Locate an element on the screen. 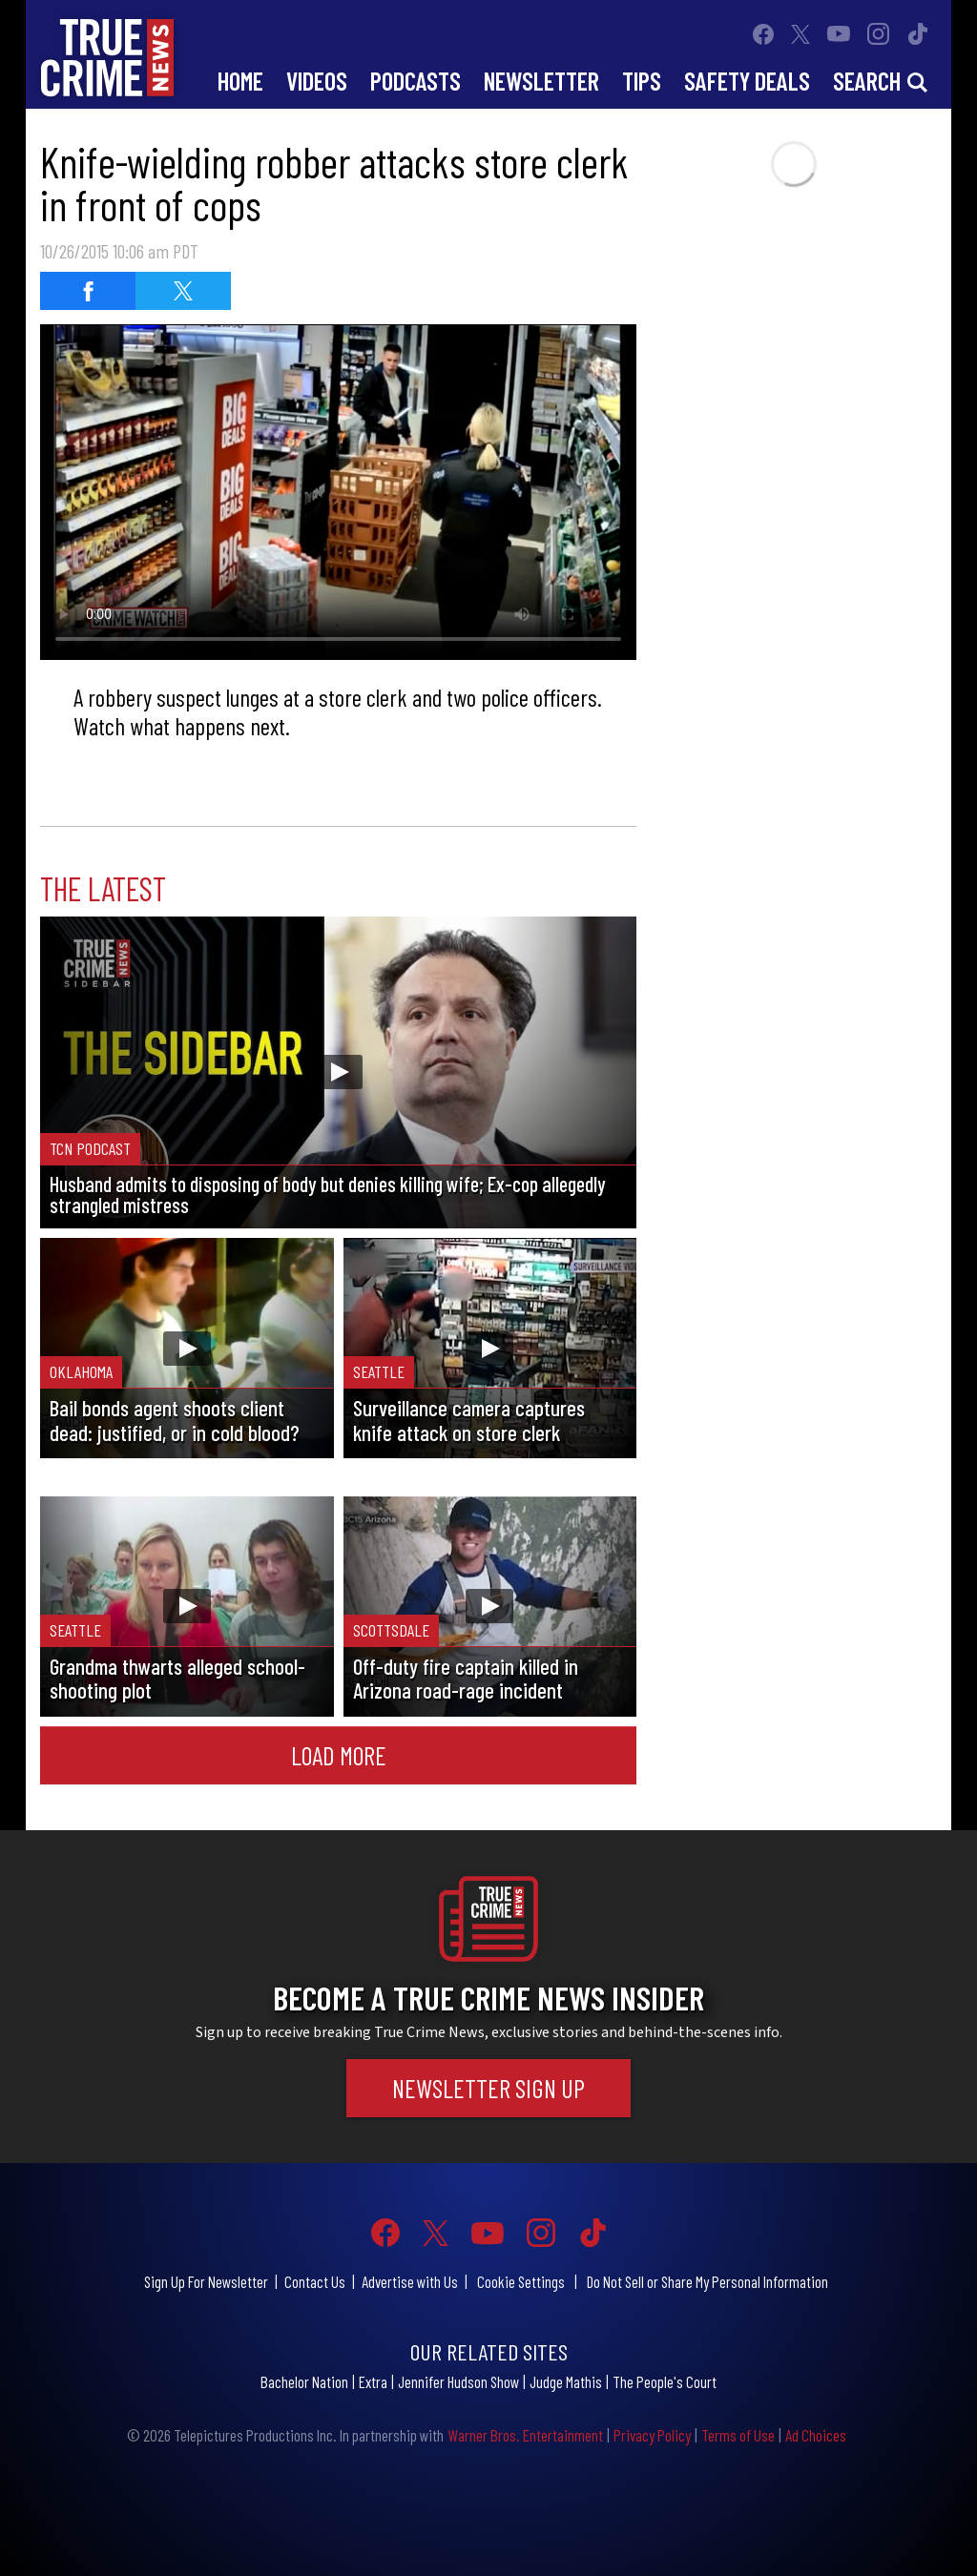 The width and height of the screenshot is (977, 2576). [Share on Facebook] is located at coordinates (87, 291).